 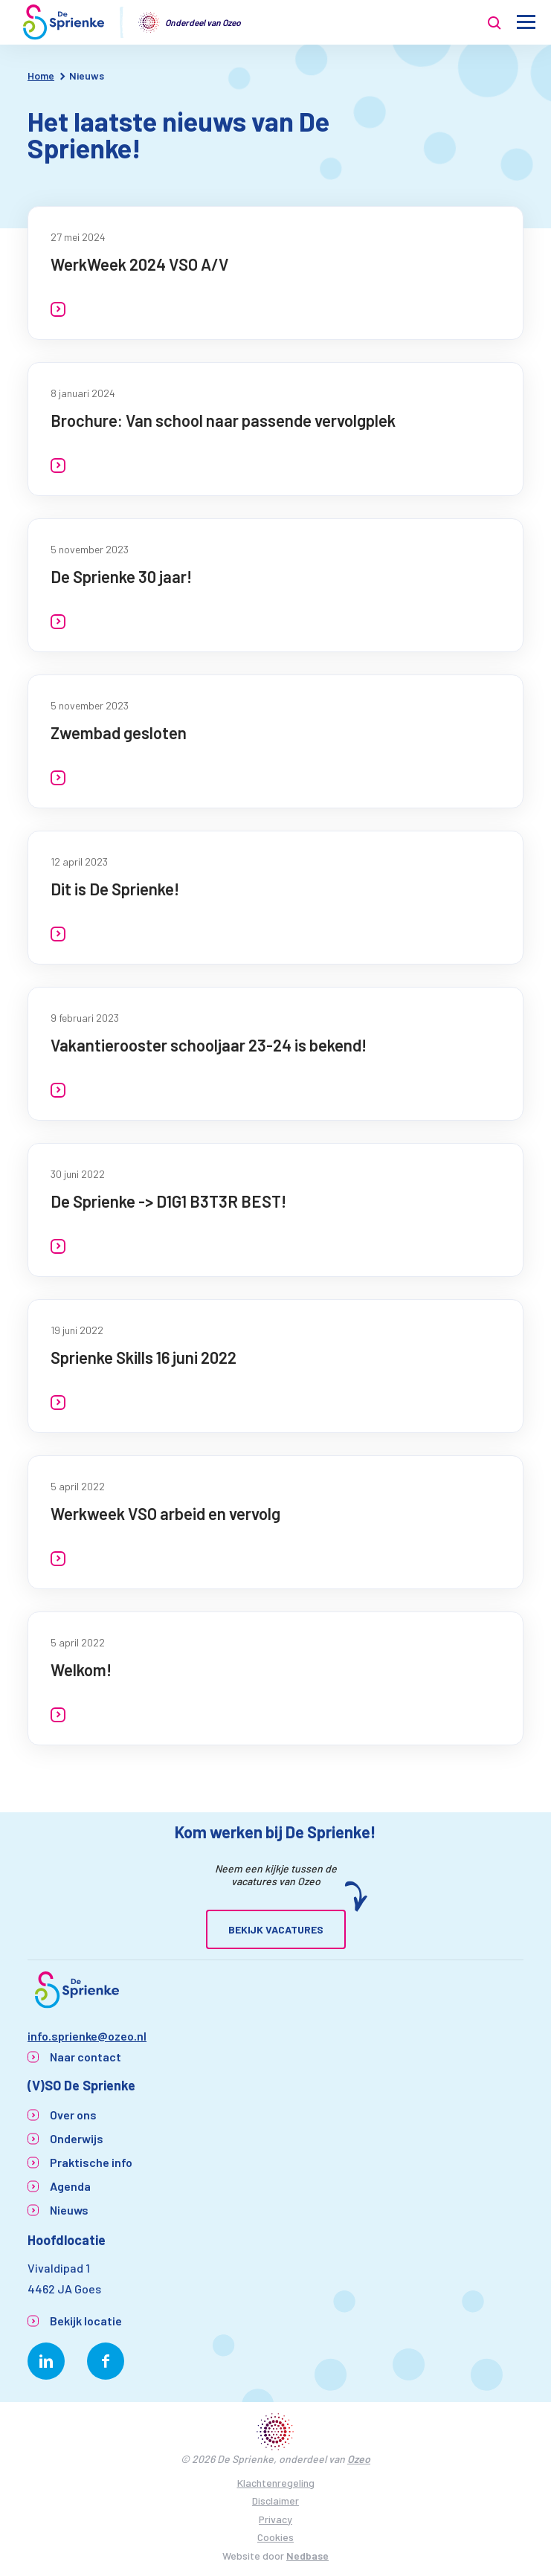 I want to click on Privacy, so click(x=275, y=2519).